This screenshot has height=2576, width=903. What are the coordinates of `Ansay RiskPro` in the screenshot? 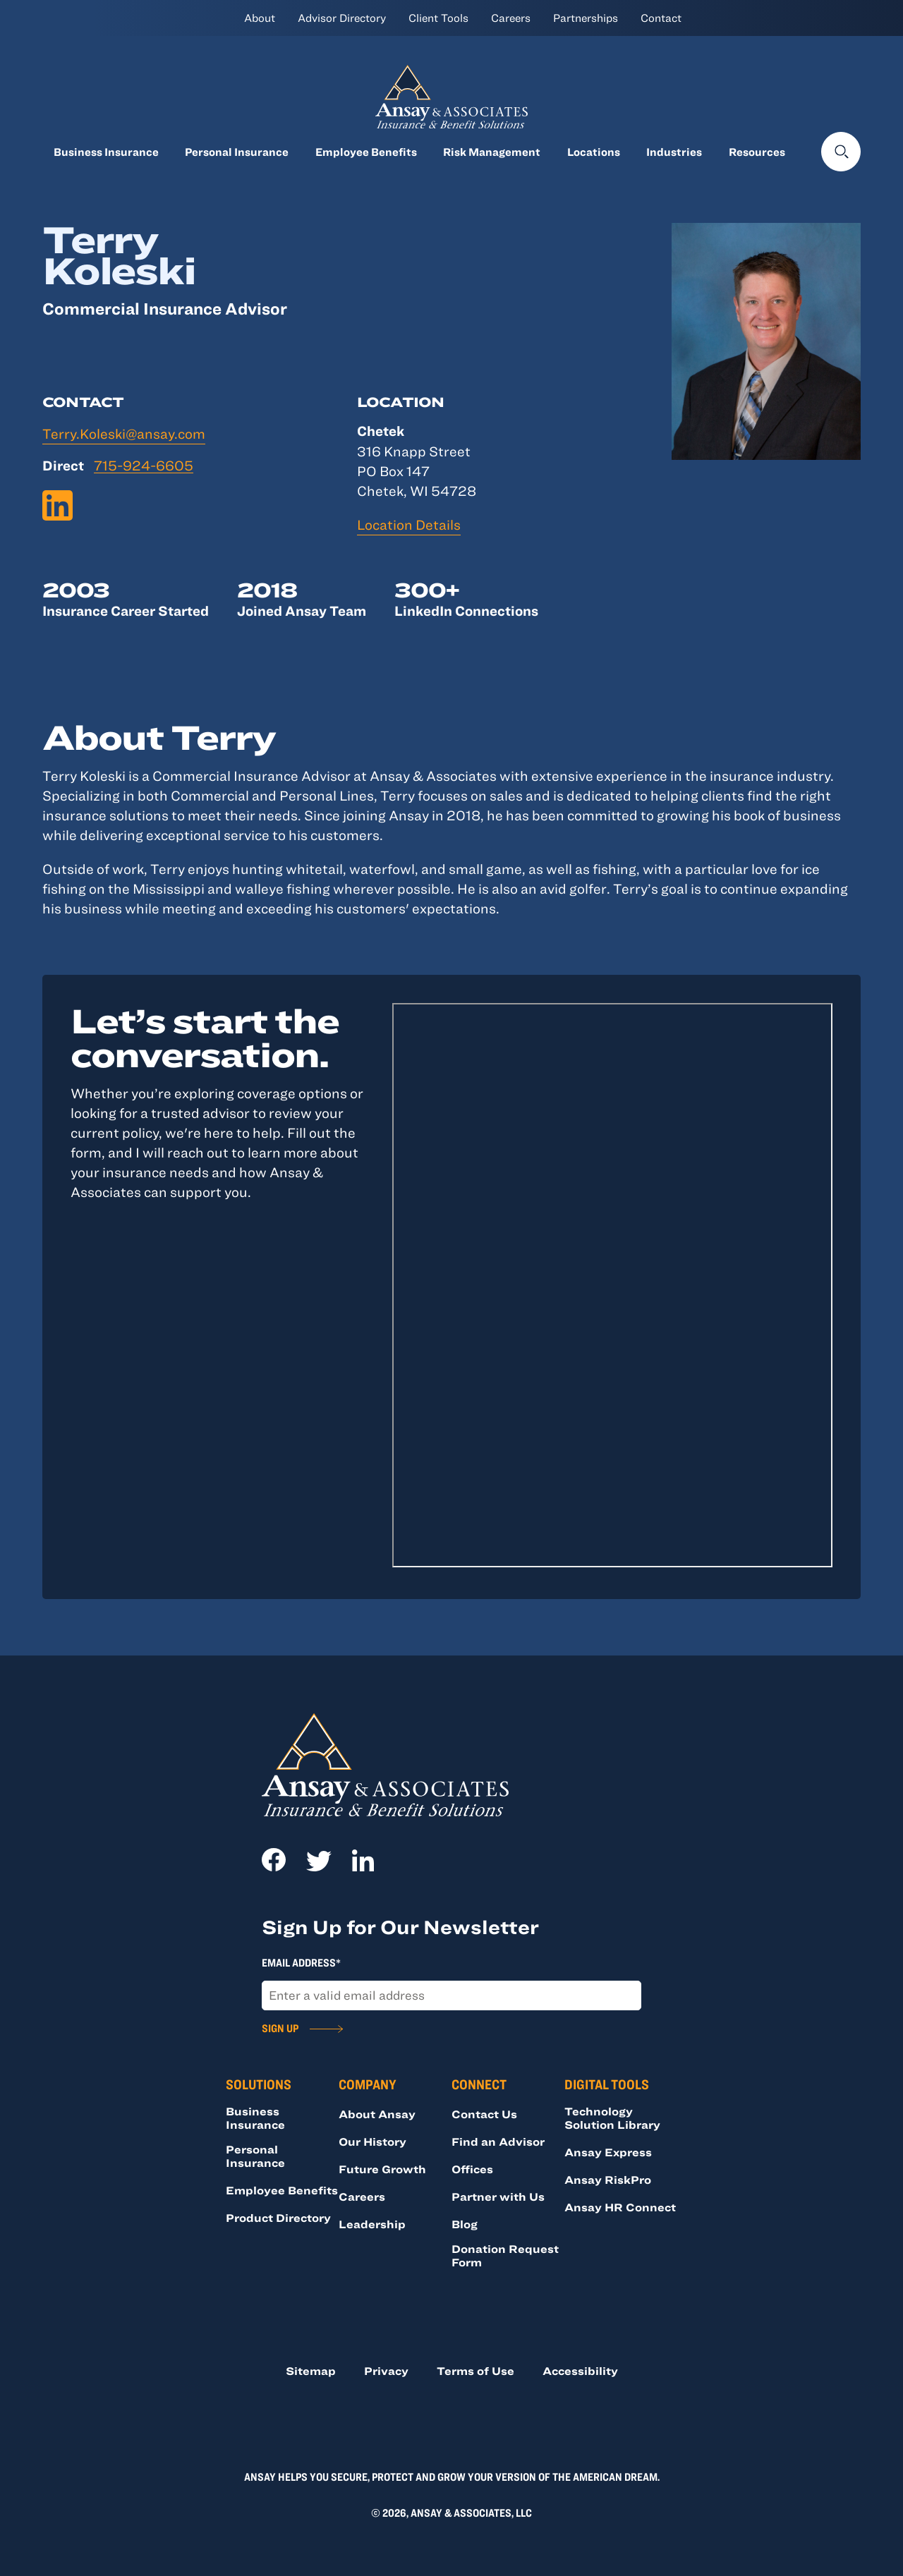 It's located at (607, 2179).